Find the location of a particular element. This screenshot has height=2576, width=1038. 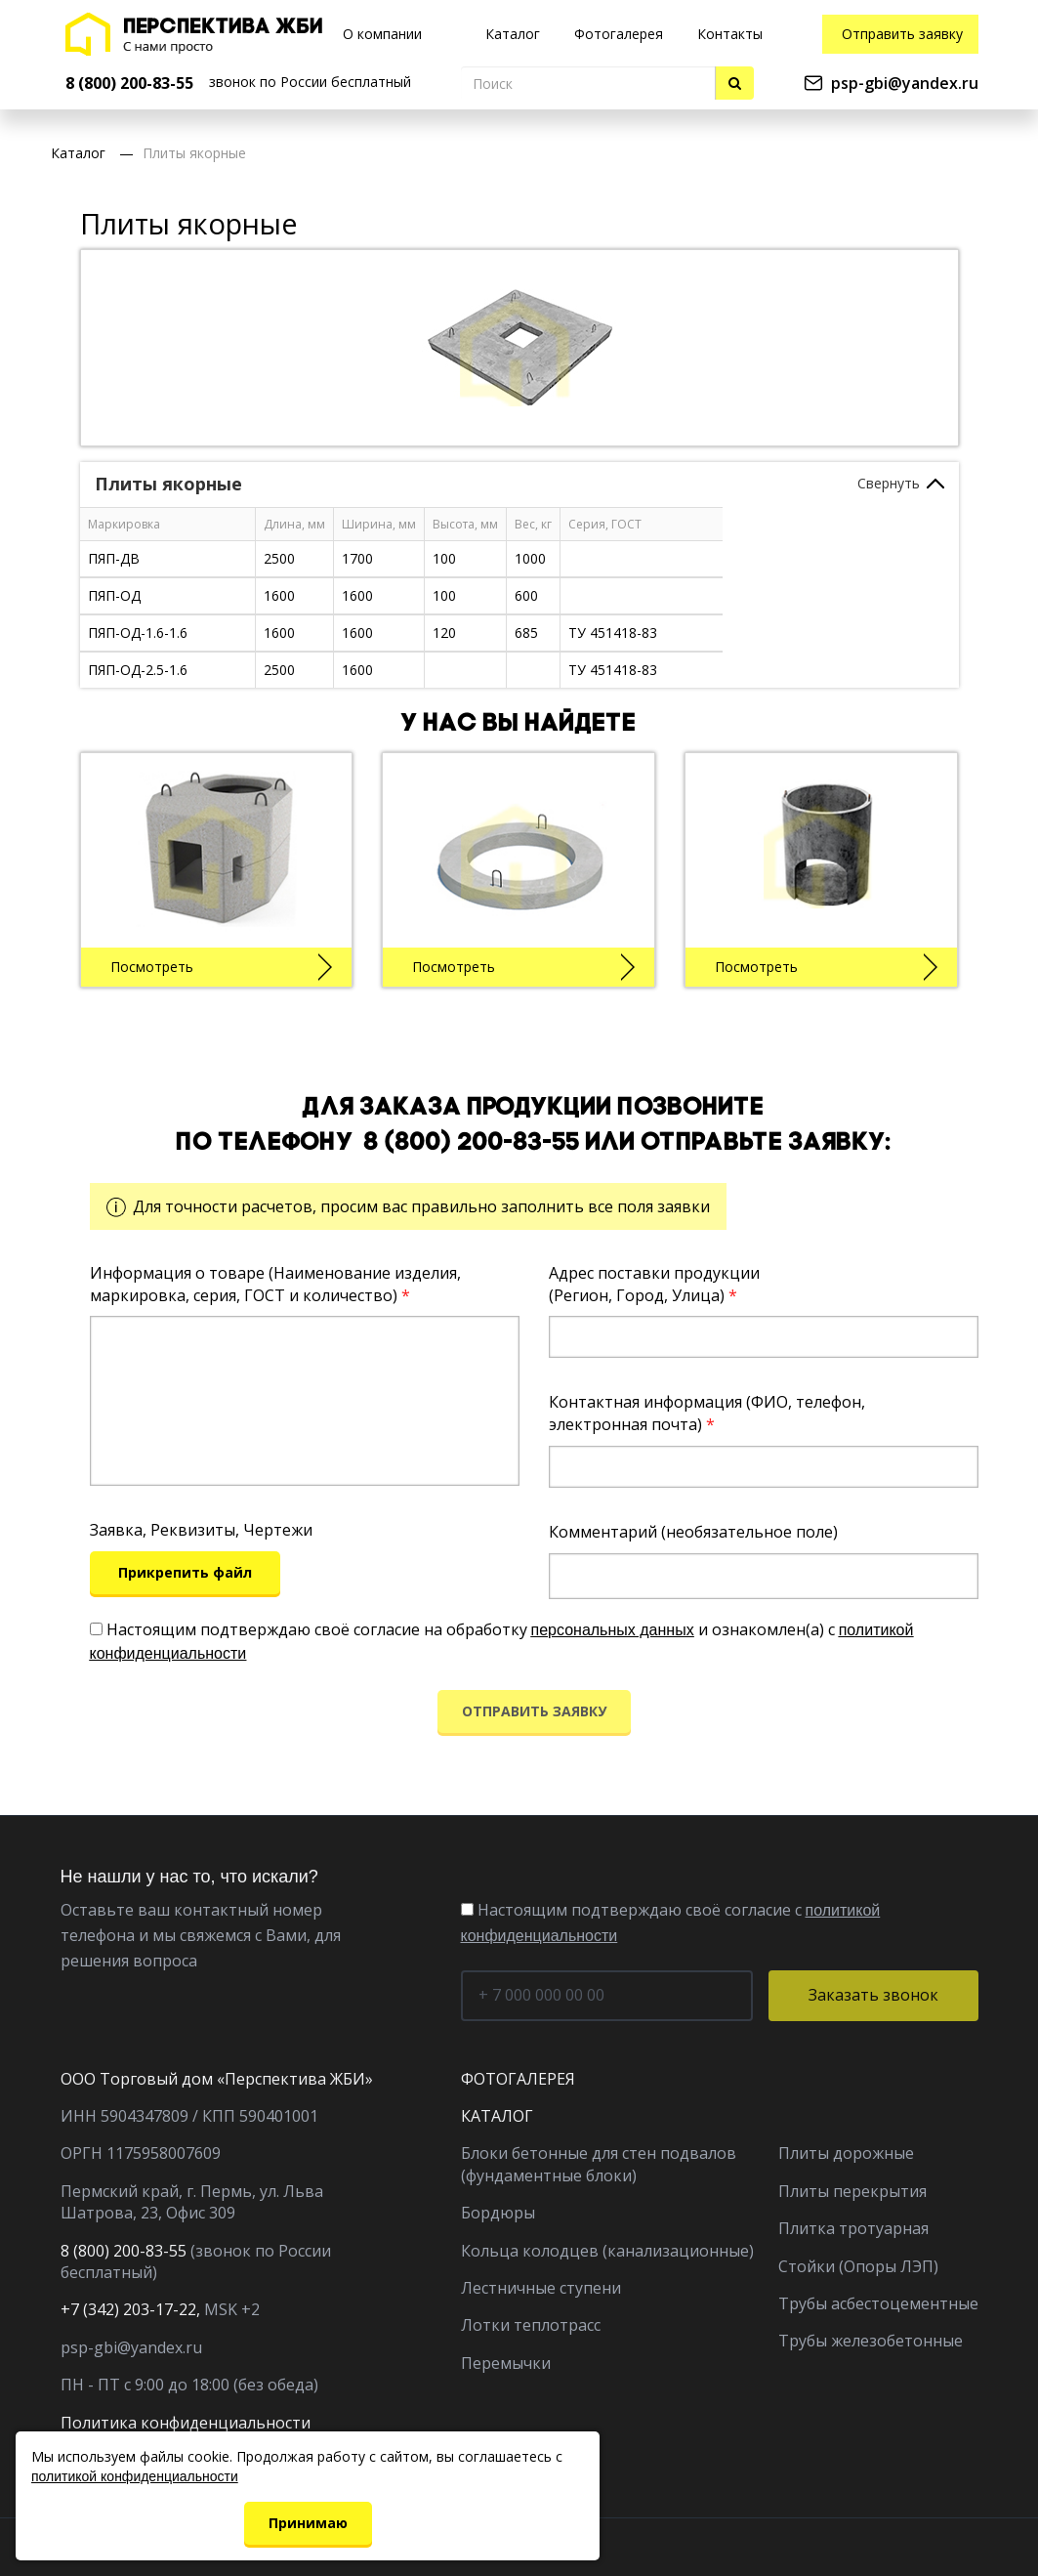

Кольца колодцев (канализационные) is located at coordinates (607, 2250).